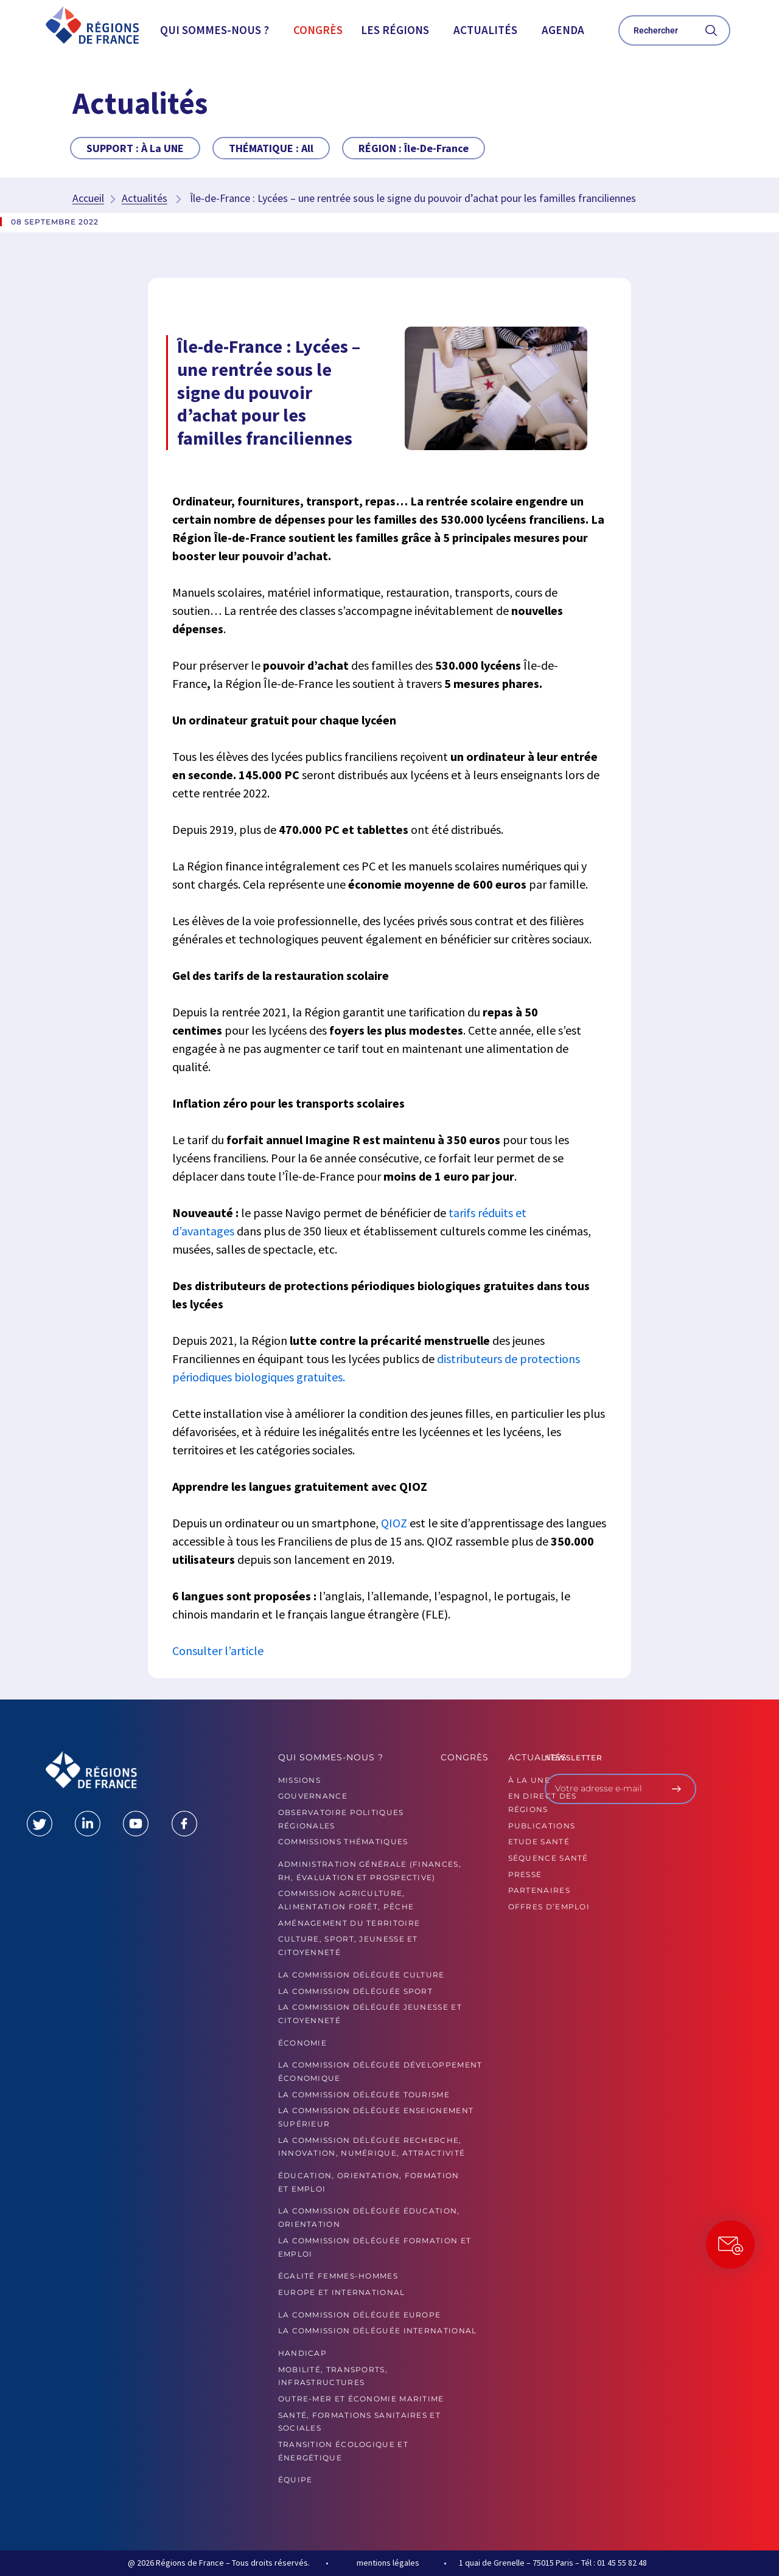 The height and width of the screenshot is (2576, 779). Describe the element at coordinates (343, 1841) in the screenshot. I see `Commissions thématiques` at that location.